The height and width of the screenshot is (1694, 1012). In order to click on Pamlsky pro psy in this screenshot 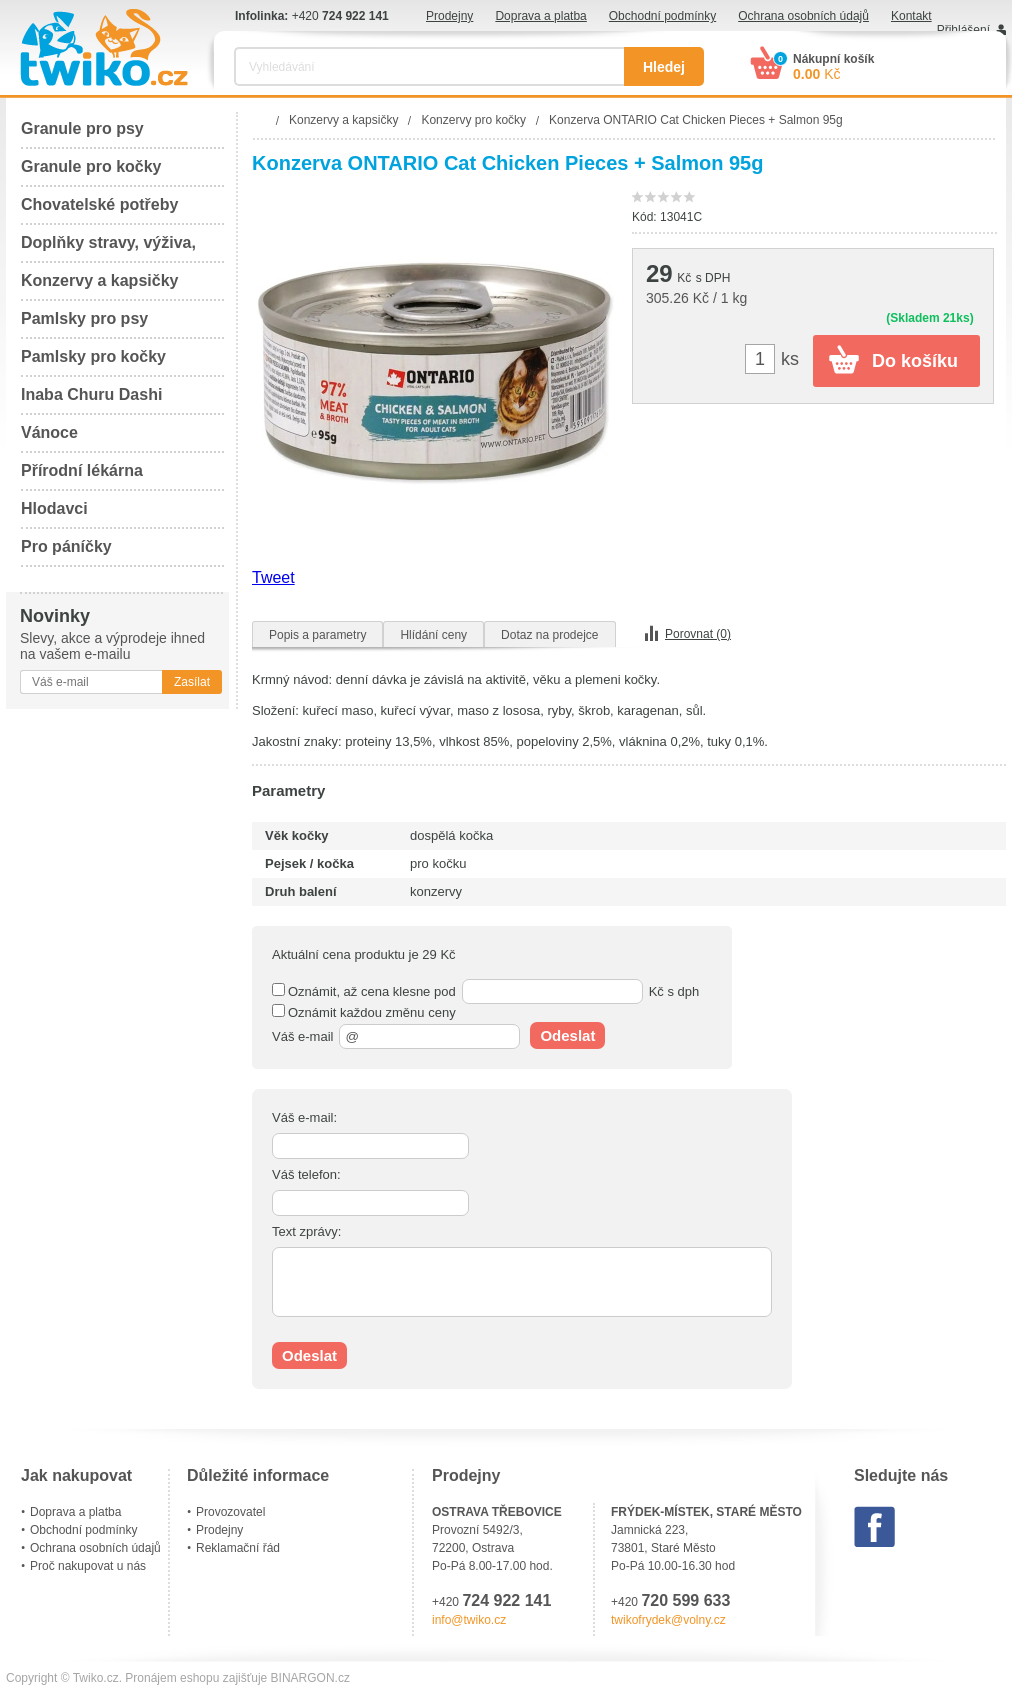, I will do `click(84, 318)`.